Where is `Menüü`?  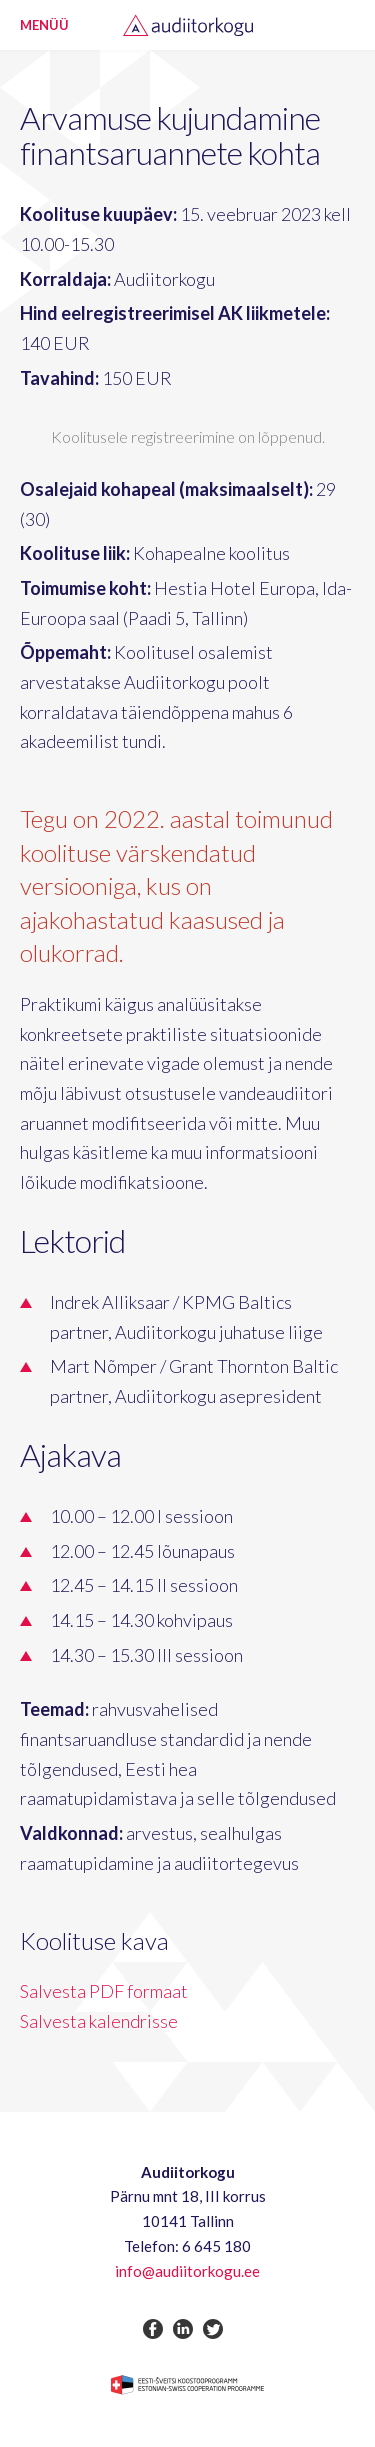 Menüü is located at coordinates (44, 25).